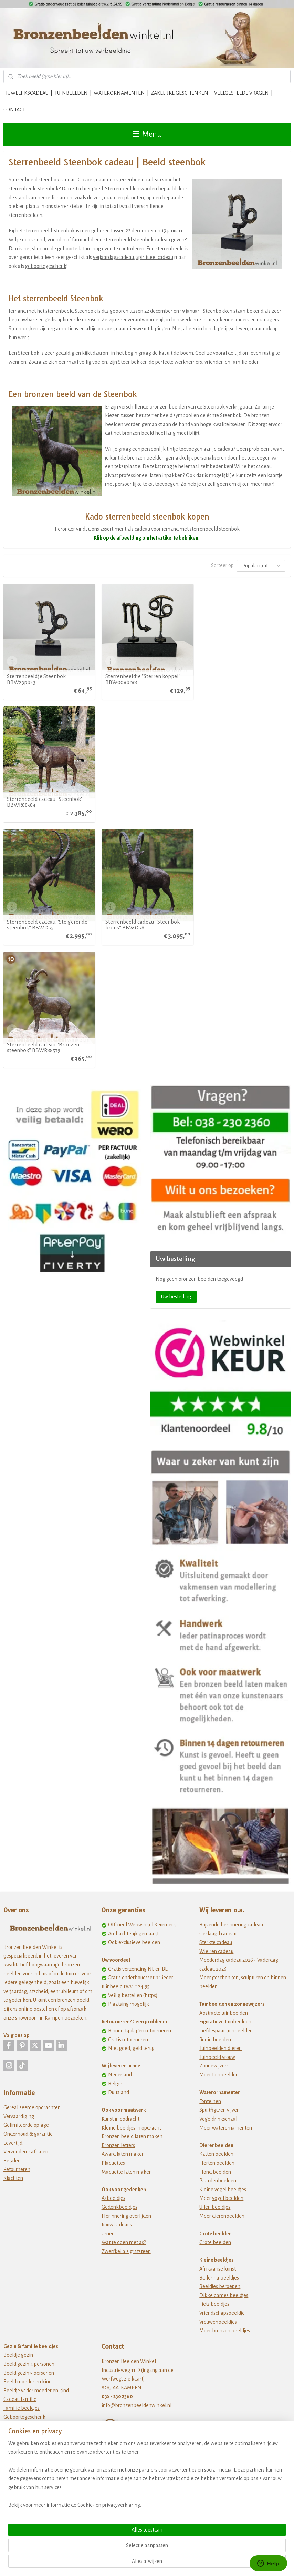 Image resolution: width=294 pixels, height=2576 pixels. What do you see at coordinates (226, 1713) in the screenshot?
I see `Moederdag cadeau 2026` at bounding box center [226, 1713].